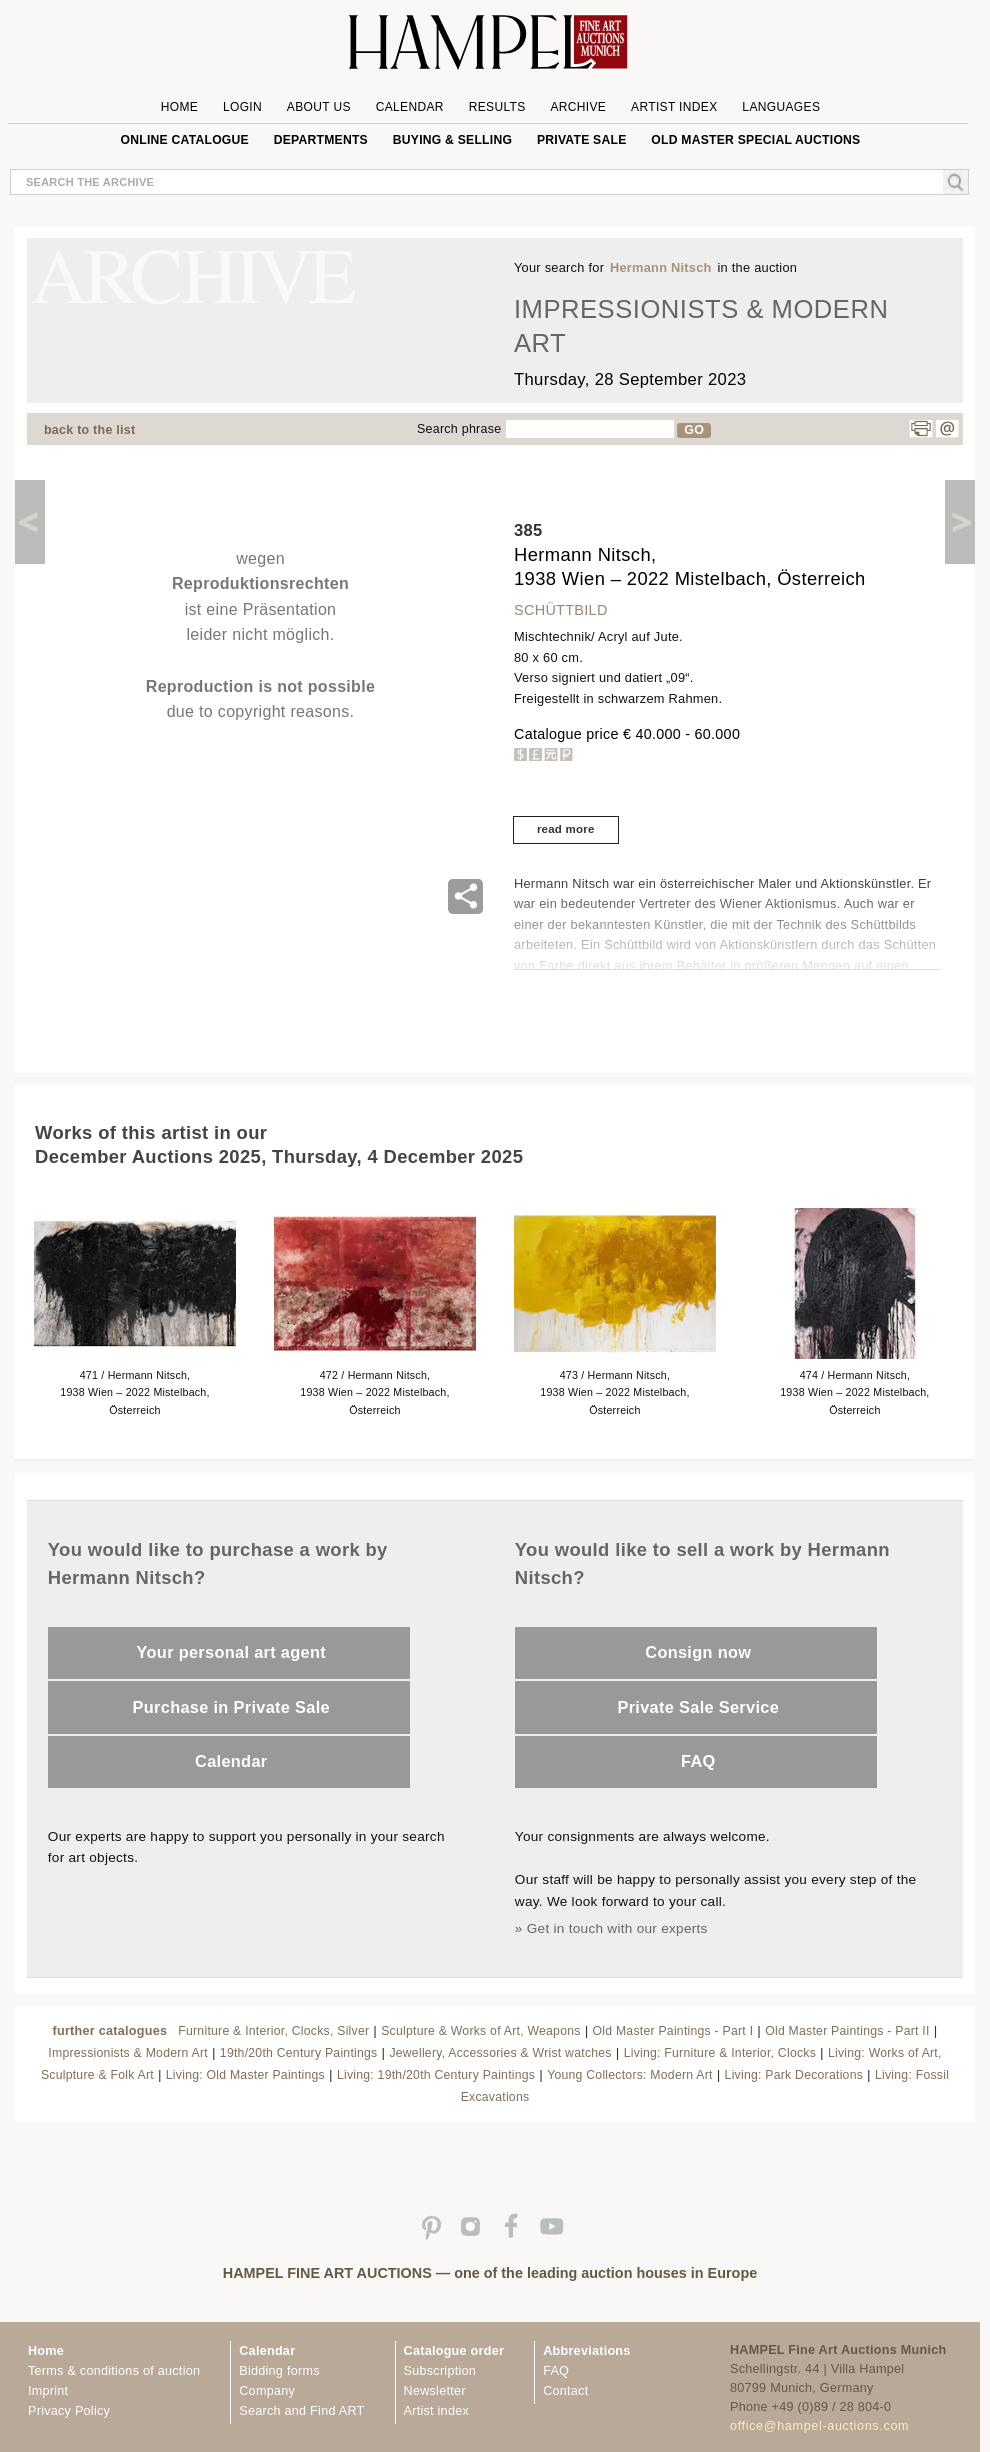 This screenshot has height=2452, width=990. I want to click on Imprint, so click(48, 2391).